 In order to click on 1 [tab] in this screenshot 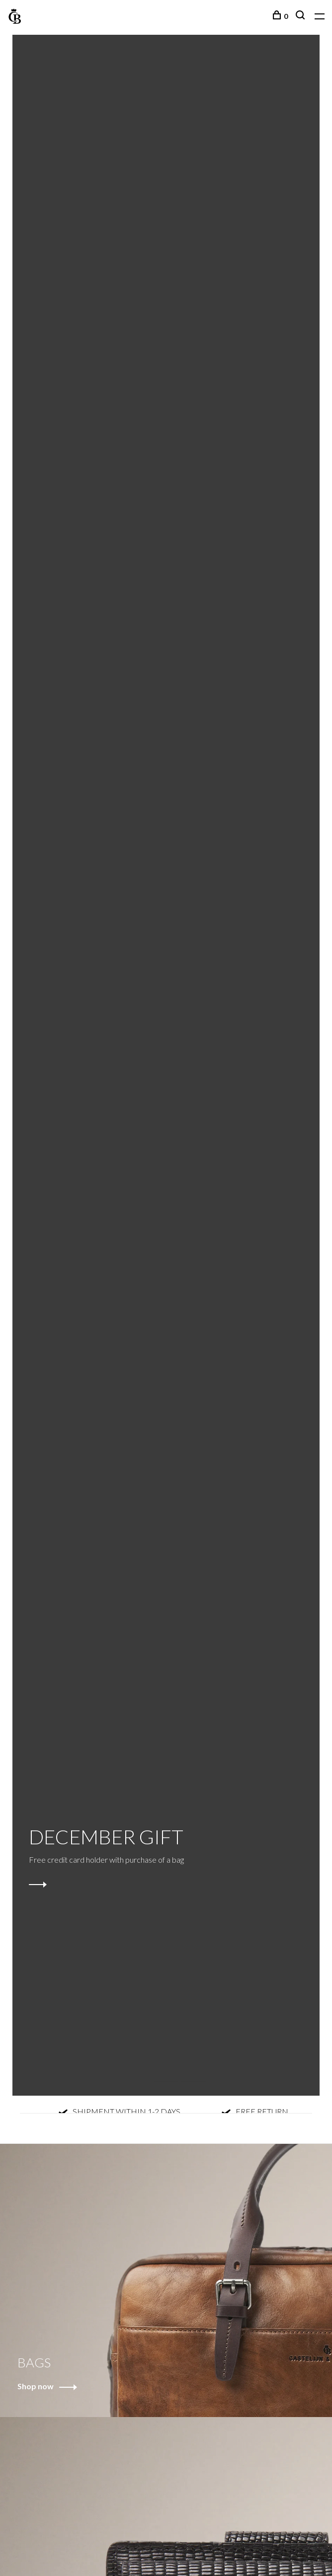, I will do `click(146, 2070)`.